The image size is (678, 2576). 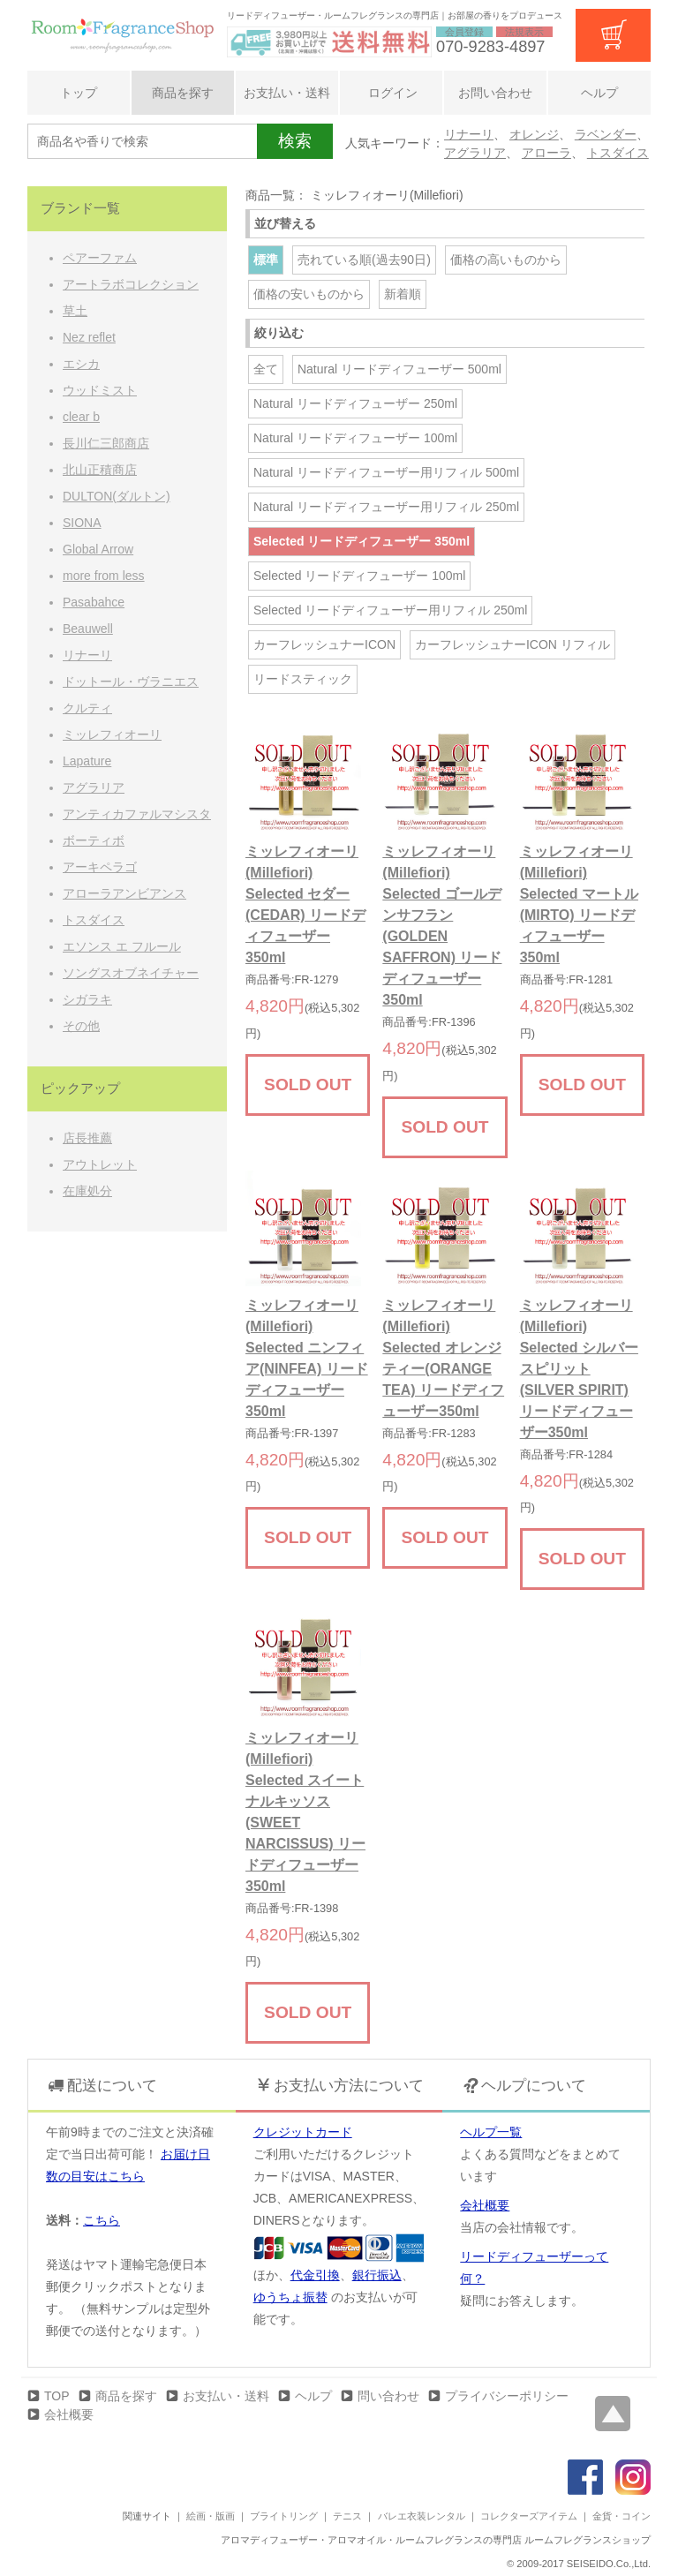 I want to click on 店長推薦, so click(x=87, y=1138).